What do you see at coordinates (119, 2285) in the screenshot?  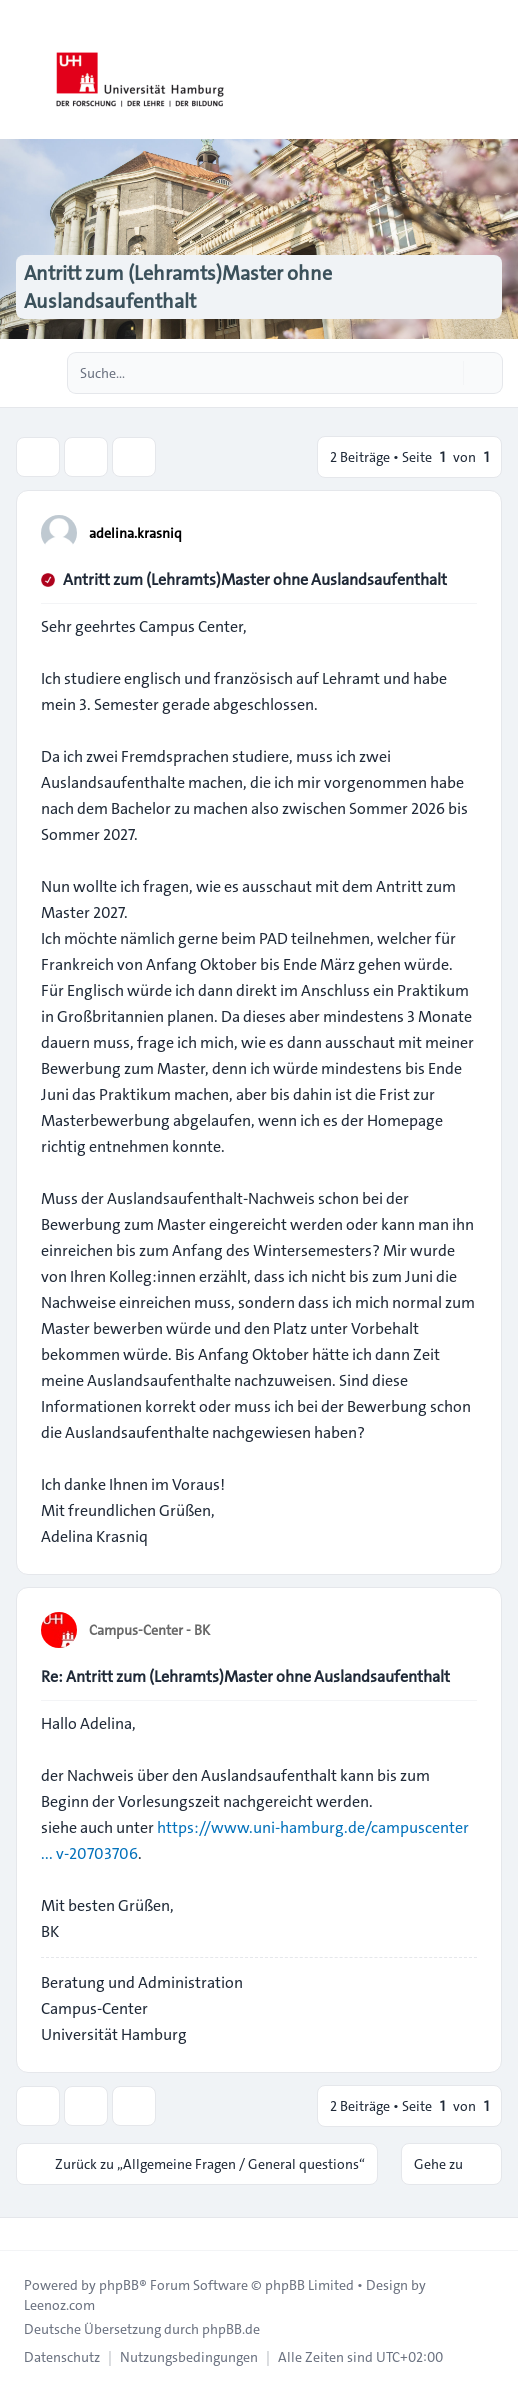 I see `phpBB` at bounding box center [119, 2285].